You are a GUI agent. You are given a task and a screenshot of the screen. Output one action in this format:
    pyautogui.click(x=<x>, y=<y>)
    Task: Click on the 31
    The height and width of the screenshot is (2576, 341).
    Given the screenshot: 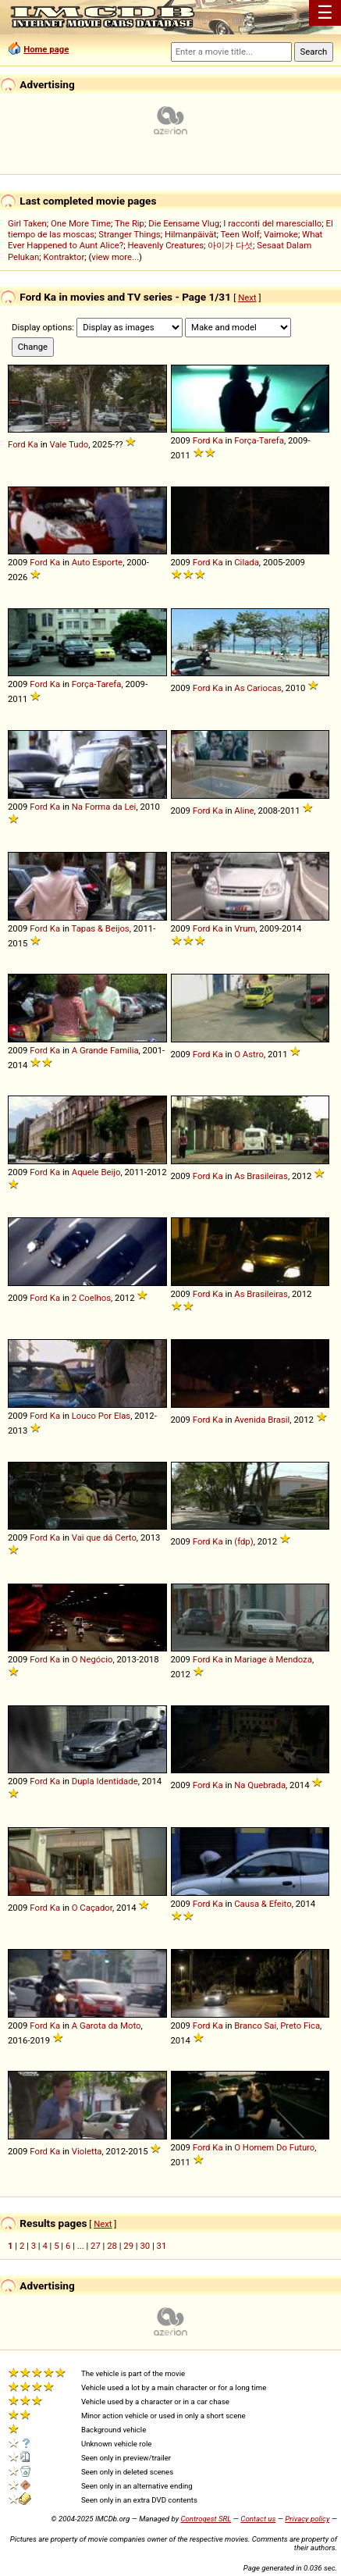 What is the action you would take?
    pyautogui.click(x=162, y=2245)
    